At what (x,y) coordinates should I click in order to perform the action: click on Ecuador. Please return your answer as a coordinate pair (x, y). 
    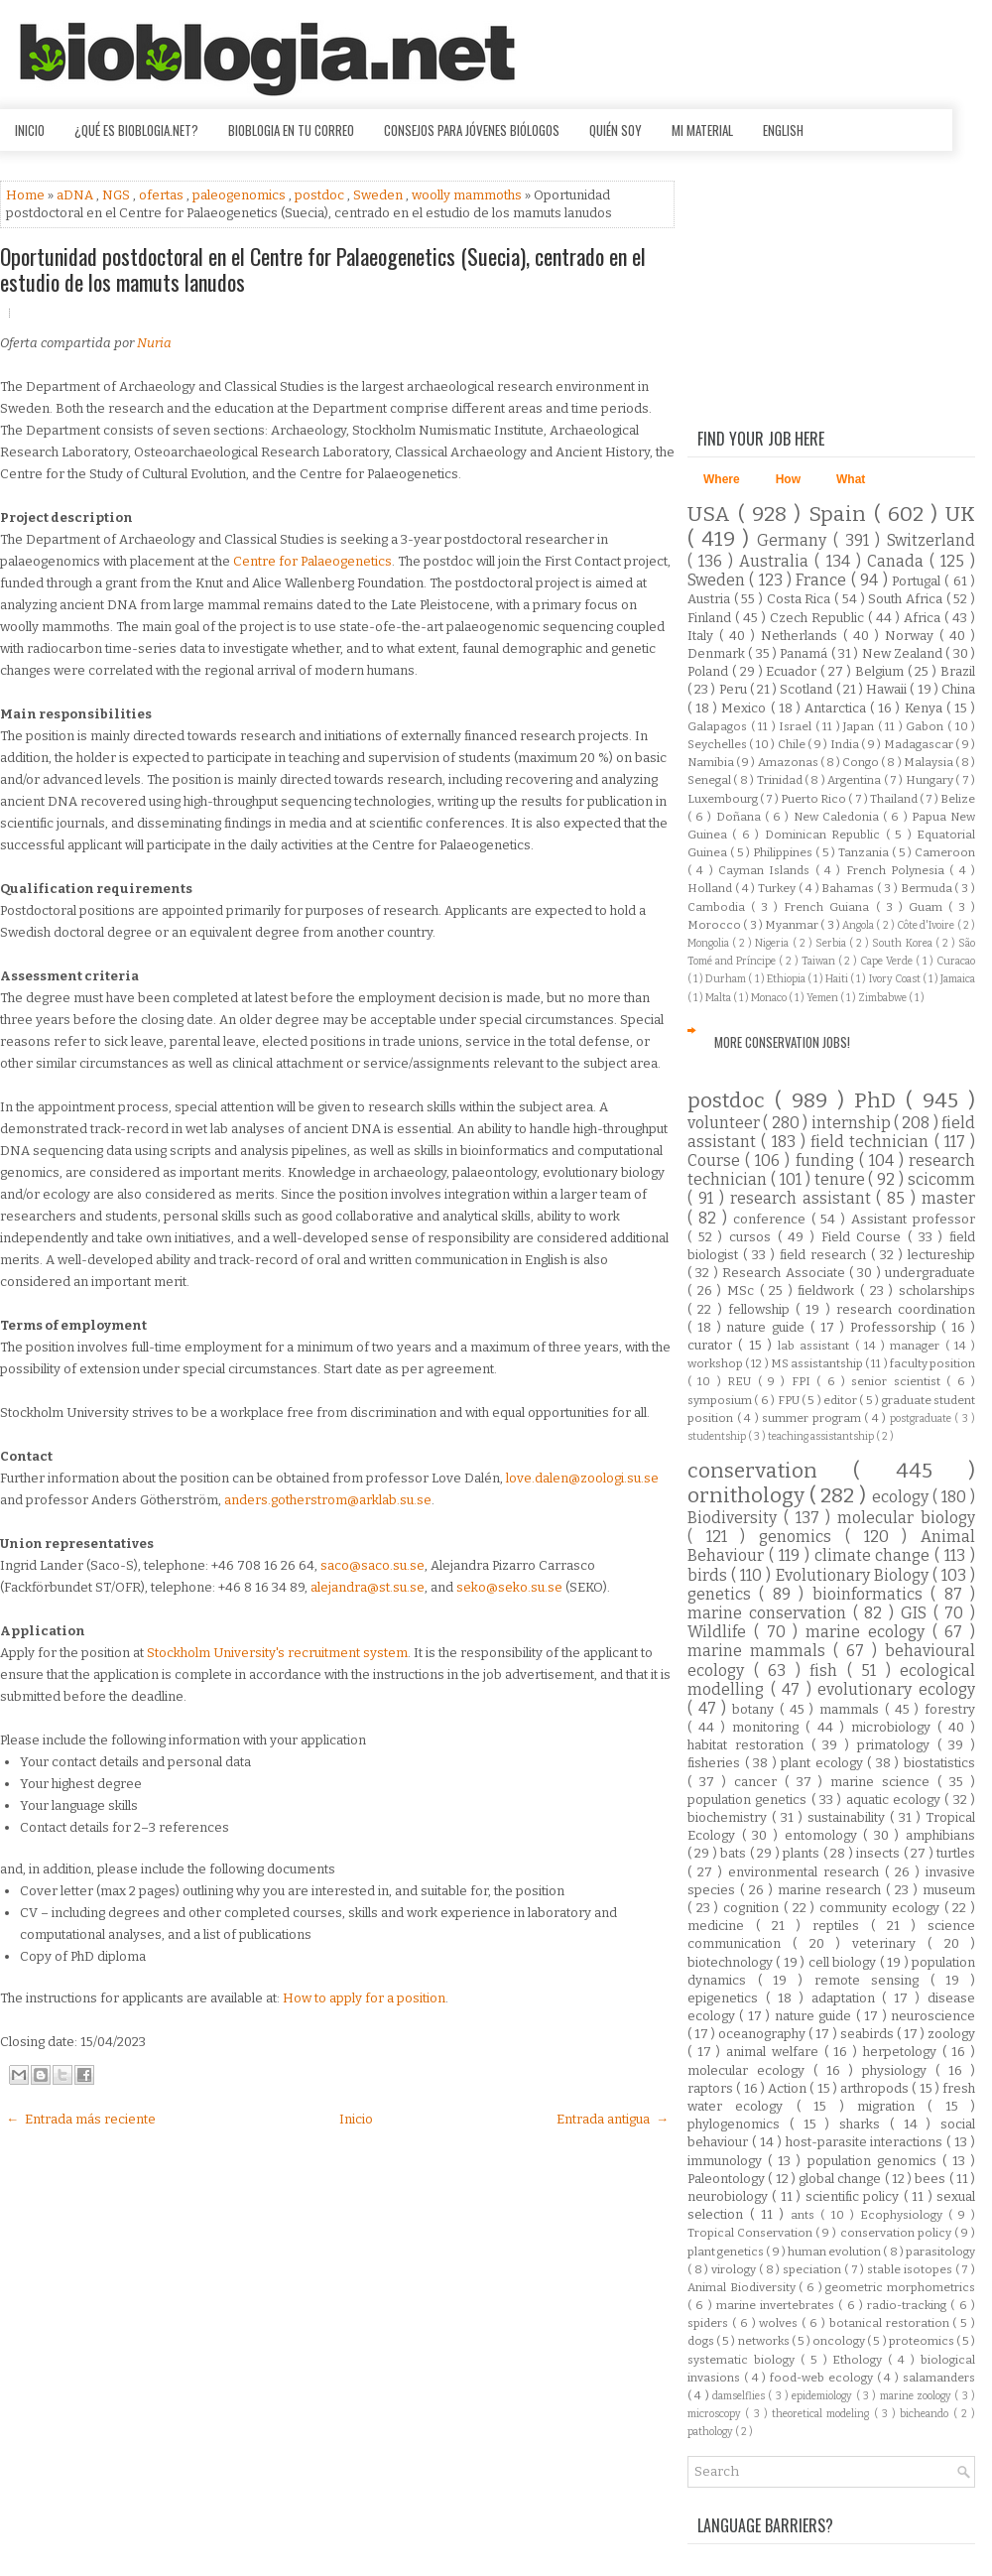
    Looking at the image, I should click on (793, 671).